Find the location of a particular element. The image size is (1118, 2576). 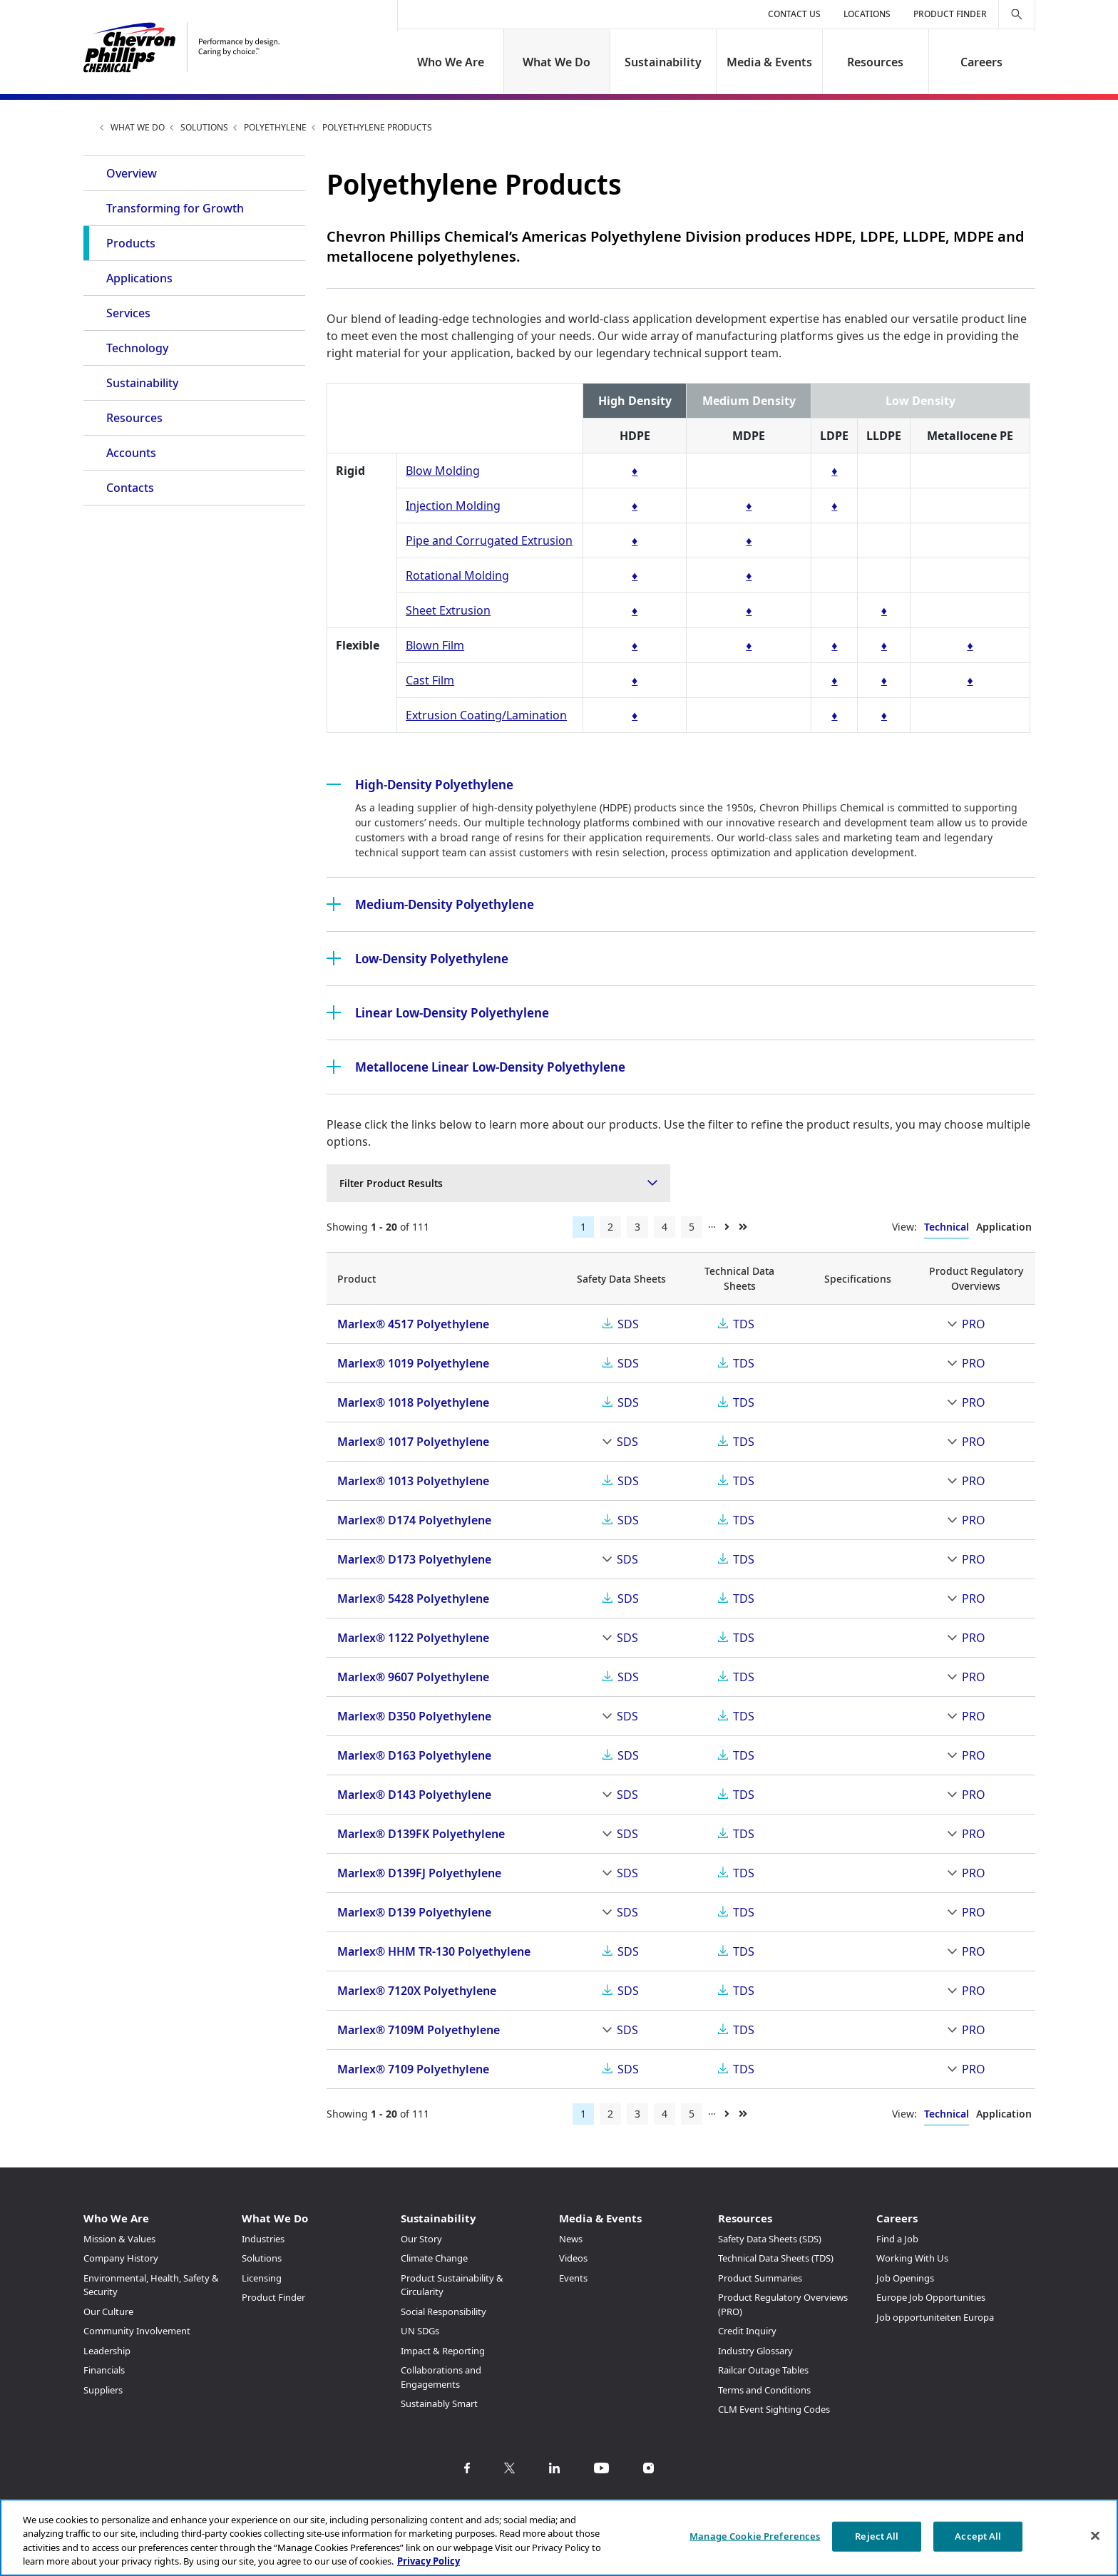

Safety Data Sheets (SDS) is located at coordinates (769, 2238).